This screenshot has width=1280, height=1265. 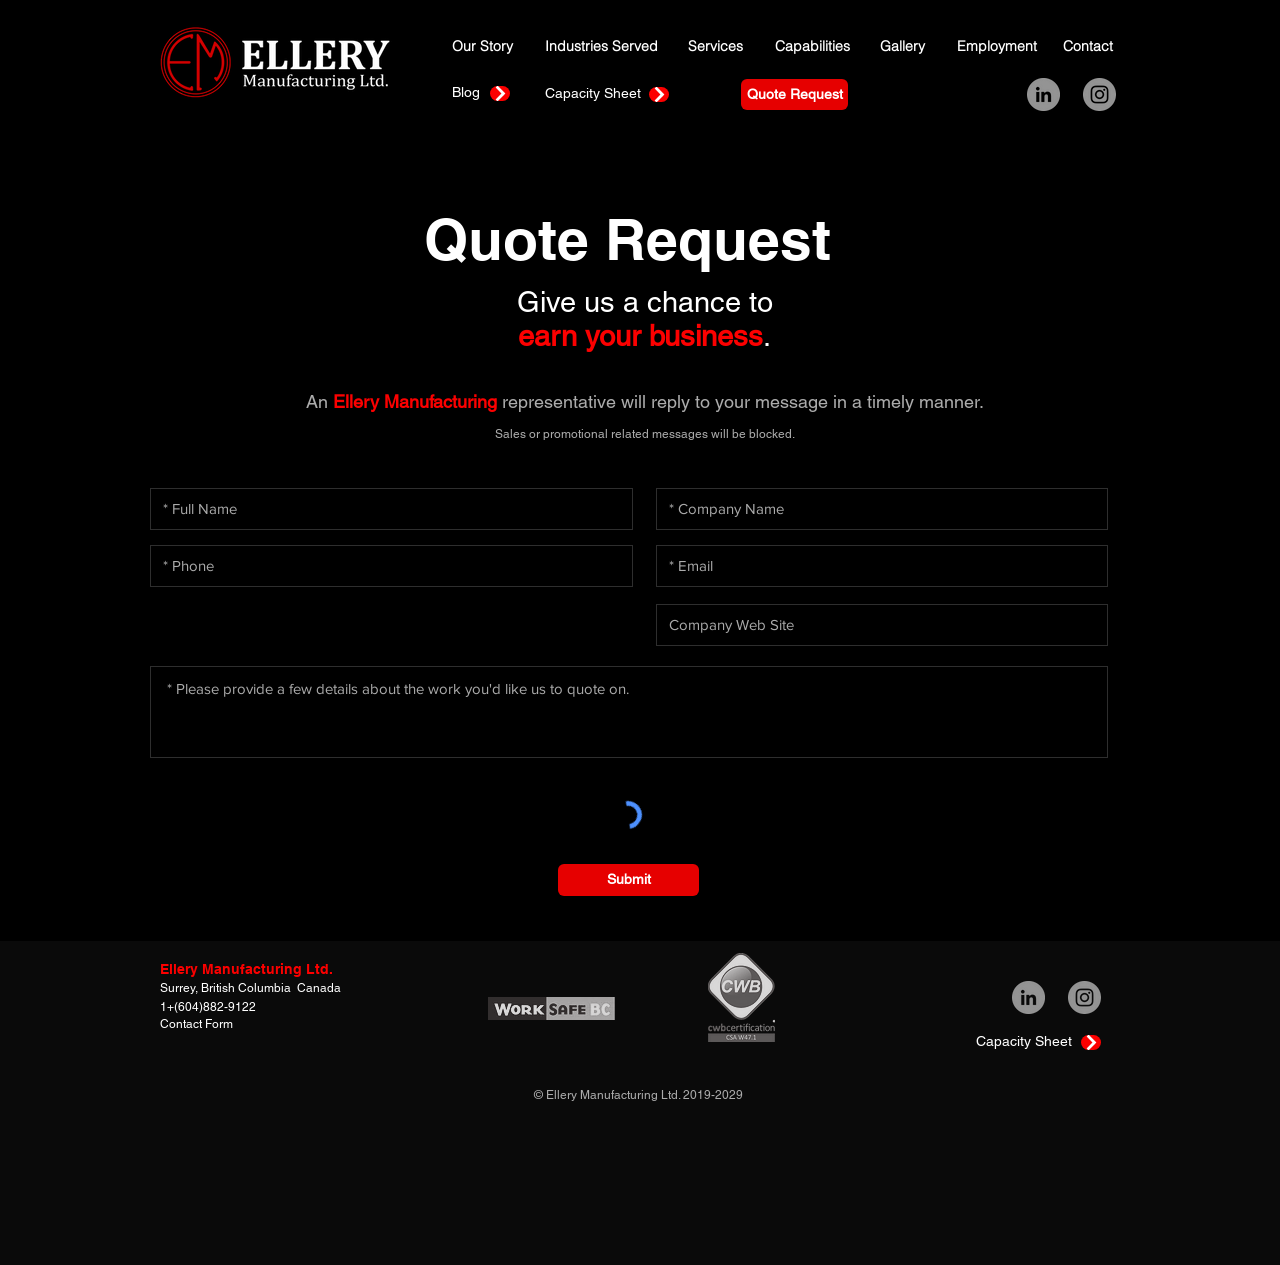 What do you see at coordinates (1099, 94) in the screenshot?
I see `[Instagram - Grey Circle]` at bounding box center [1099, 94].